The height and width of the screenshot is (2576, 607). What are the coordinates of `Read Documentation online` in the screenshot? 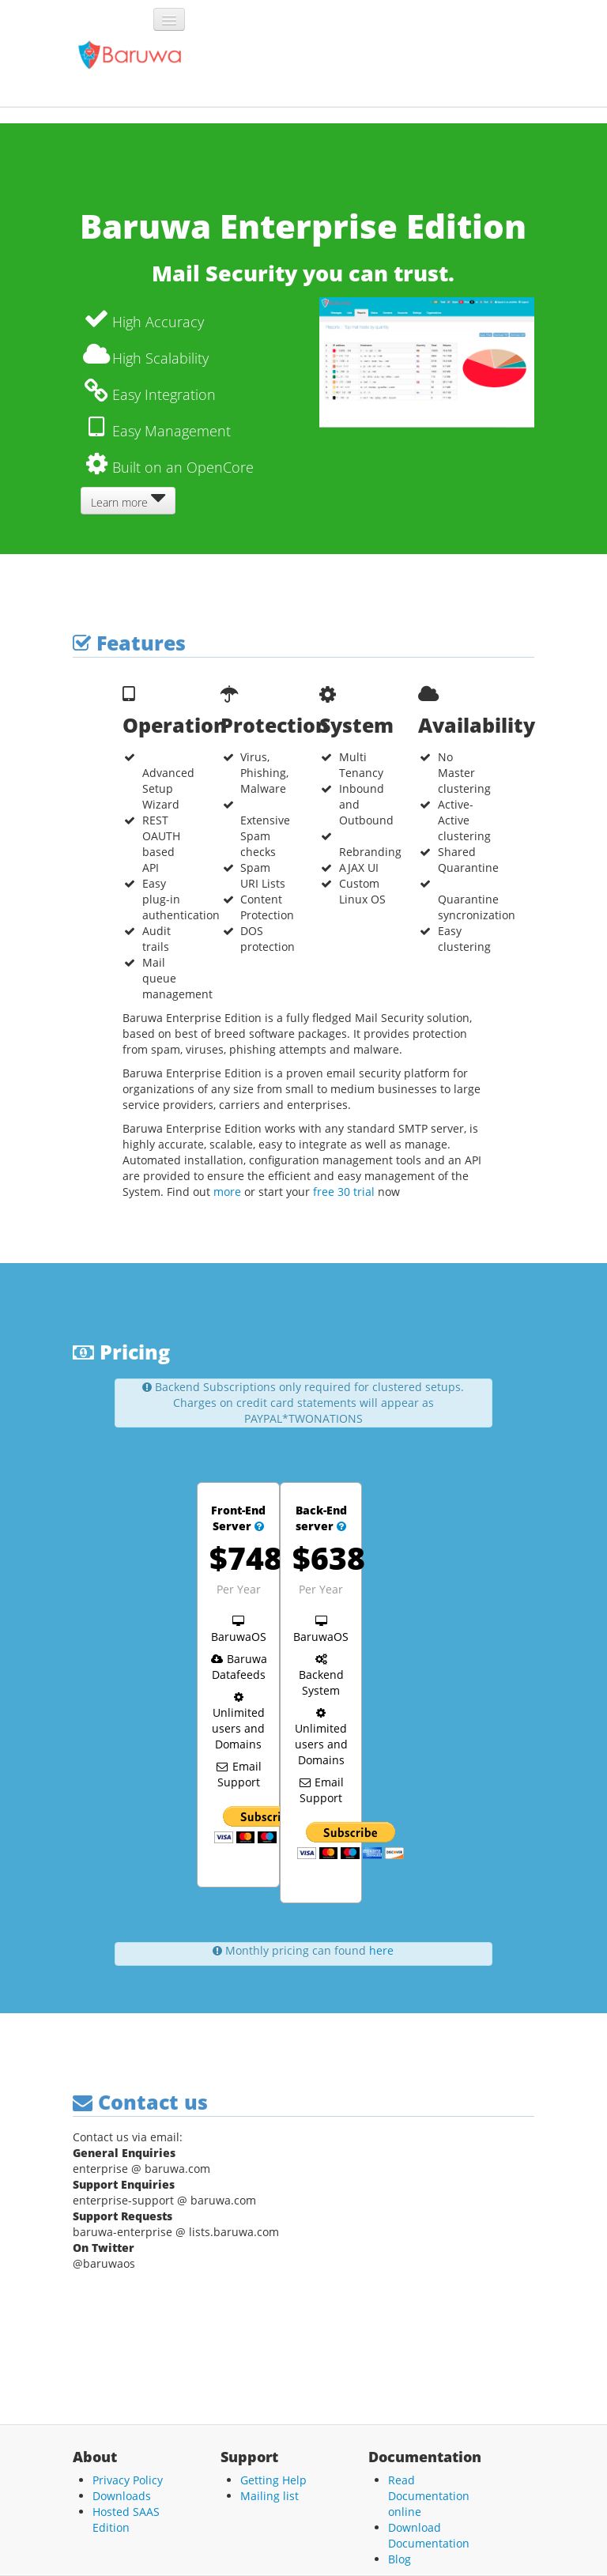 It's located at (428, 2495).